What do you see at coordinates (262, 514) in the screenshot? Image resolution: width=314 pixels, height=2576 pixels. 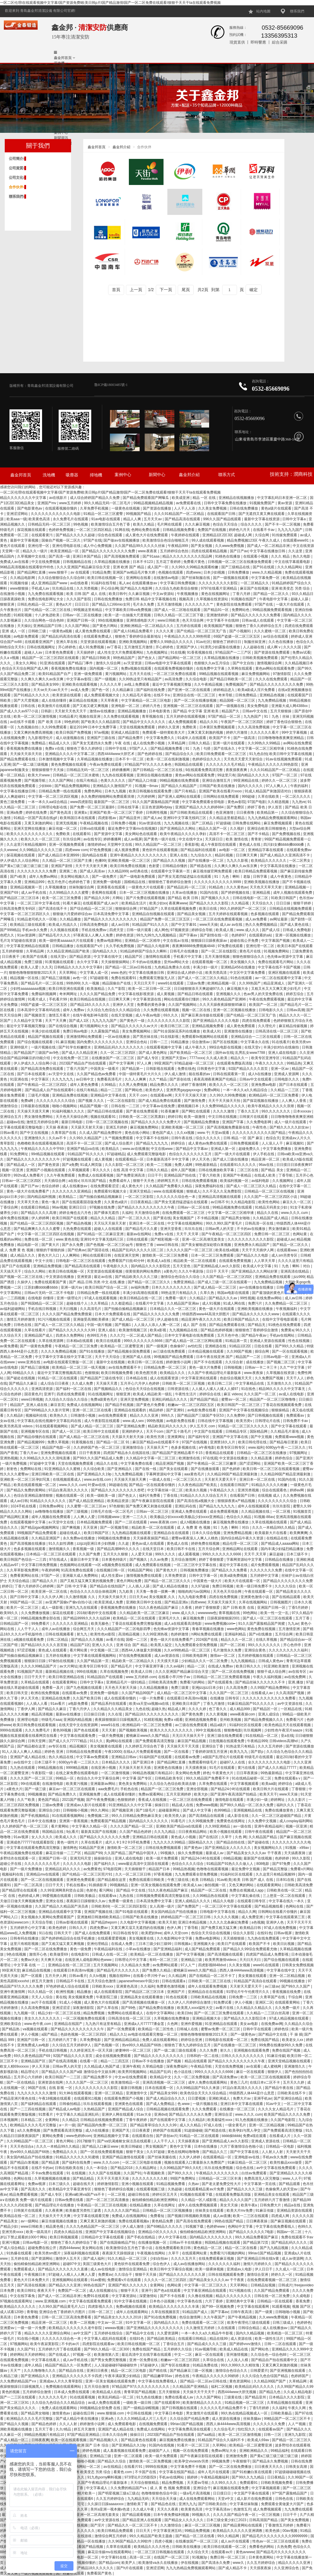 I see `国产无遮挡又黄又爽在线观看` at bounding box center [262, 514].